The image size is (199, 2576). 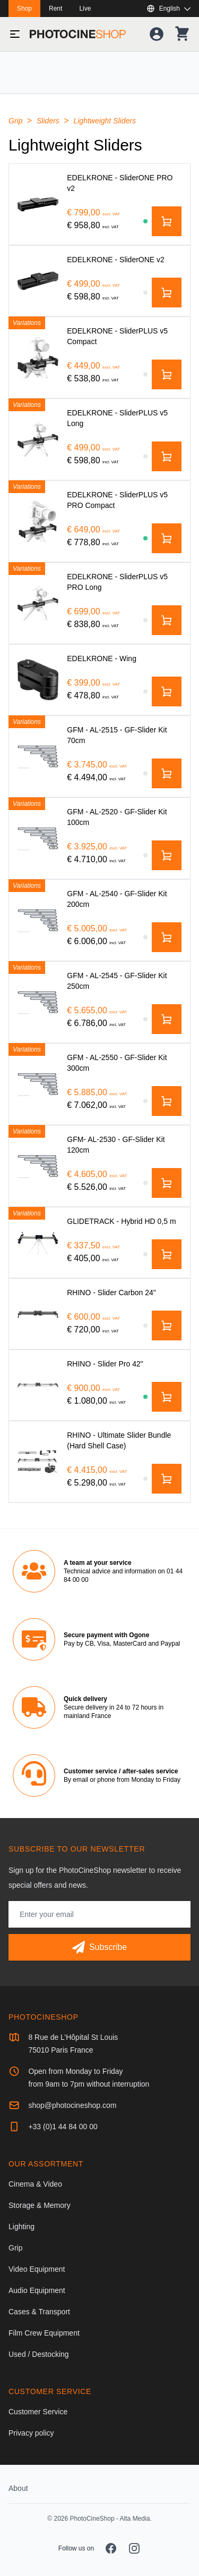 What do you see at coordinates (38, 1242) in the screenshot?
I see `[GLIDETRACK - Hybrid HD 0,5 m]` at bounding box center [38, 1242].